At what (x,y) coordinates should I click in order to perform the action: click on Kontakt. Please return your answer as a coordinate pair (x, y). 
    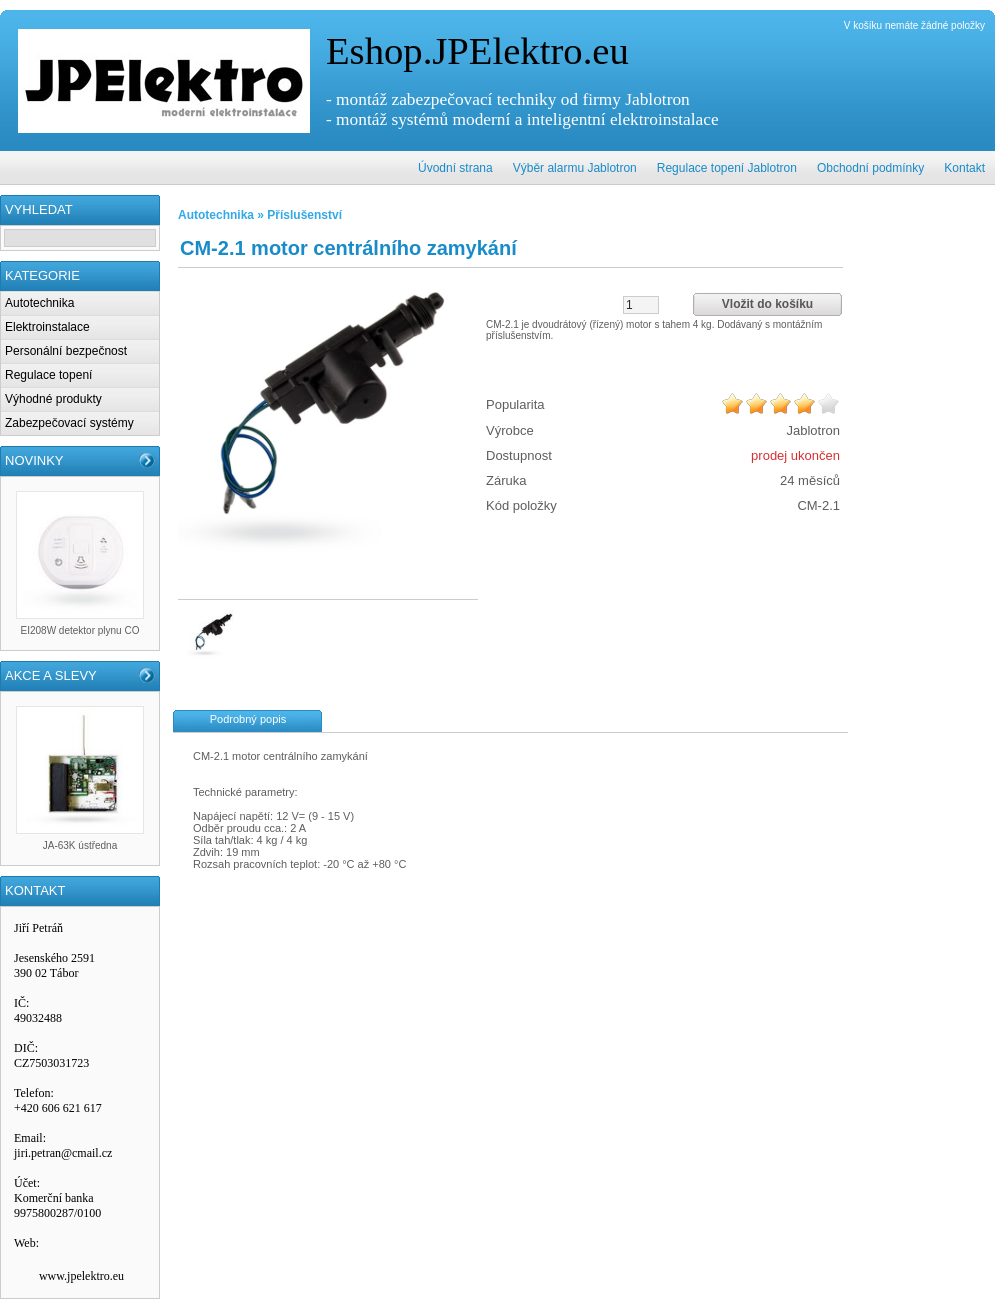
    Looking at the image, I should click on (964, 168).